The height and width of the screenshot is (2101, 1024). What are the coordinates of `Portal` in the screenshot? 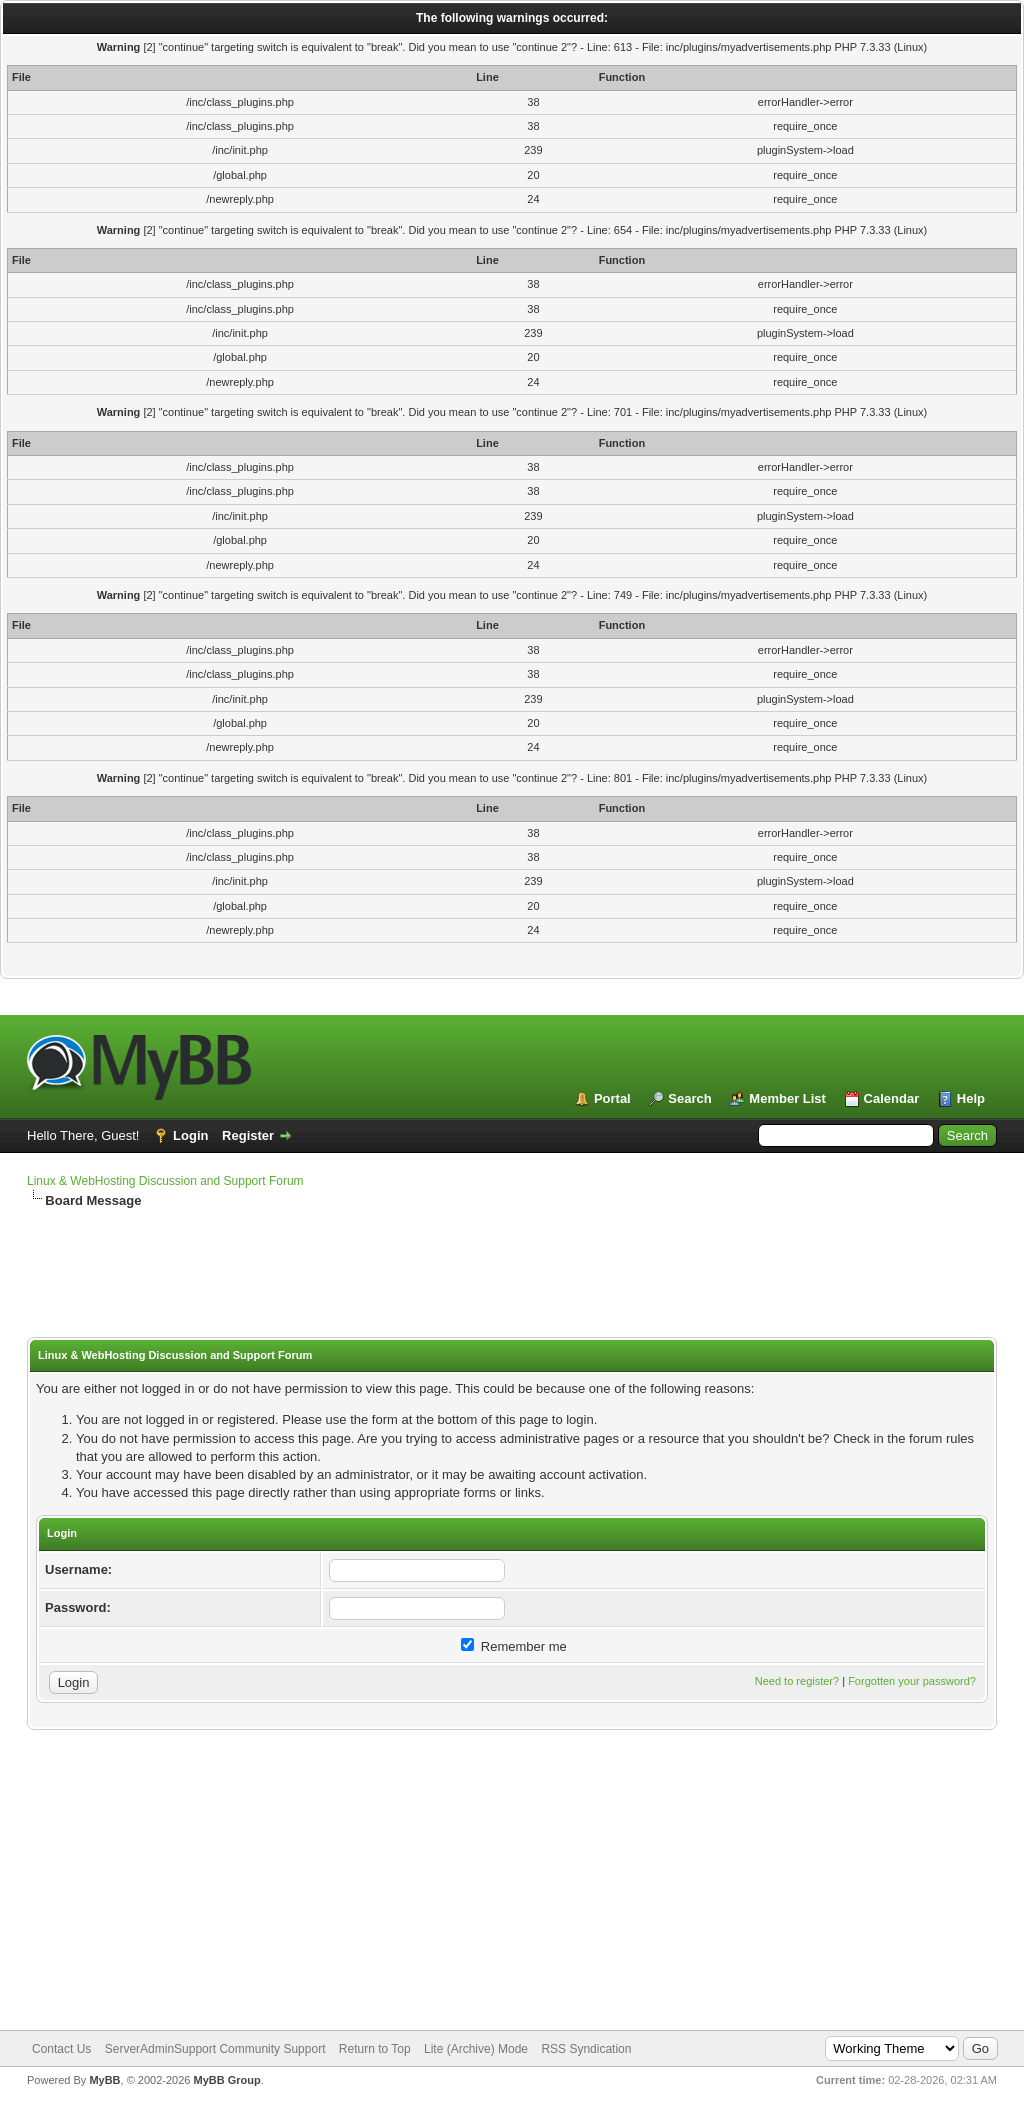 It's located at (612, 1098).